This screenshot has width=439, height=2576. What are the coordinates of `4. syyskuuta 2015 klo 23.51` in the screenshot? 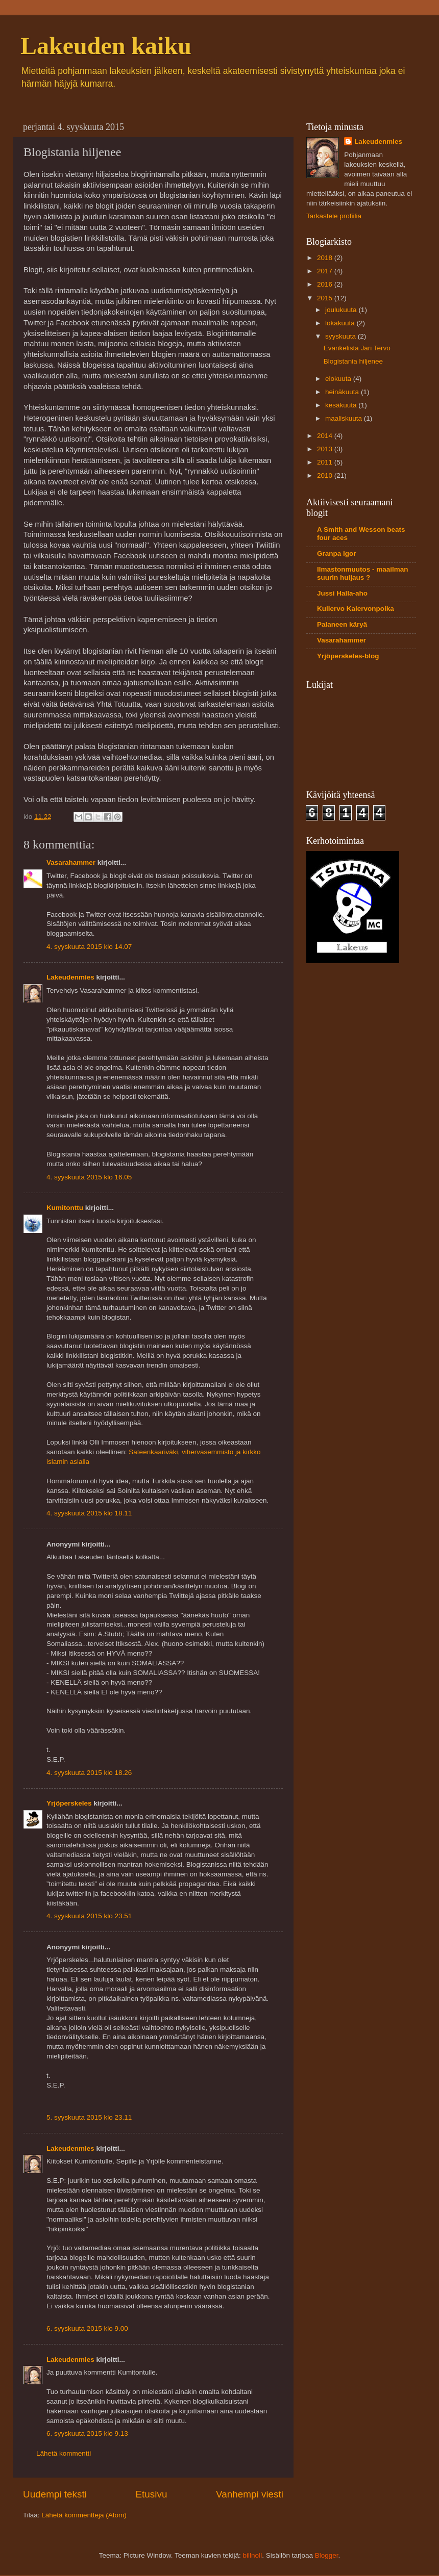 It's located at (89, 1916).